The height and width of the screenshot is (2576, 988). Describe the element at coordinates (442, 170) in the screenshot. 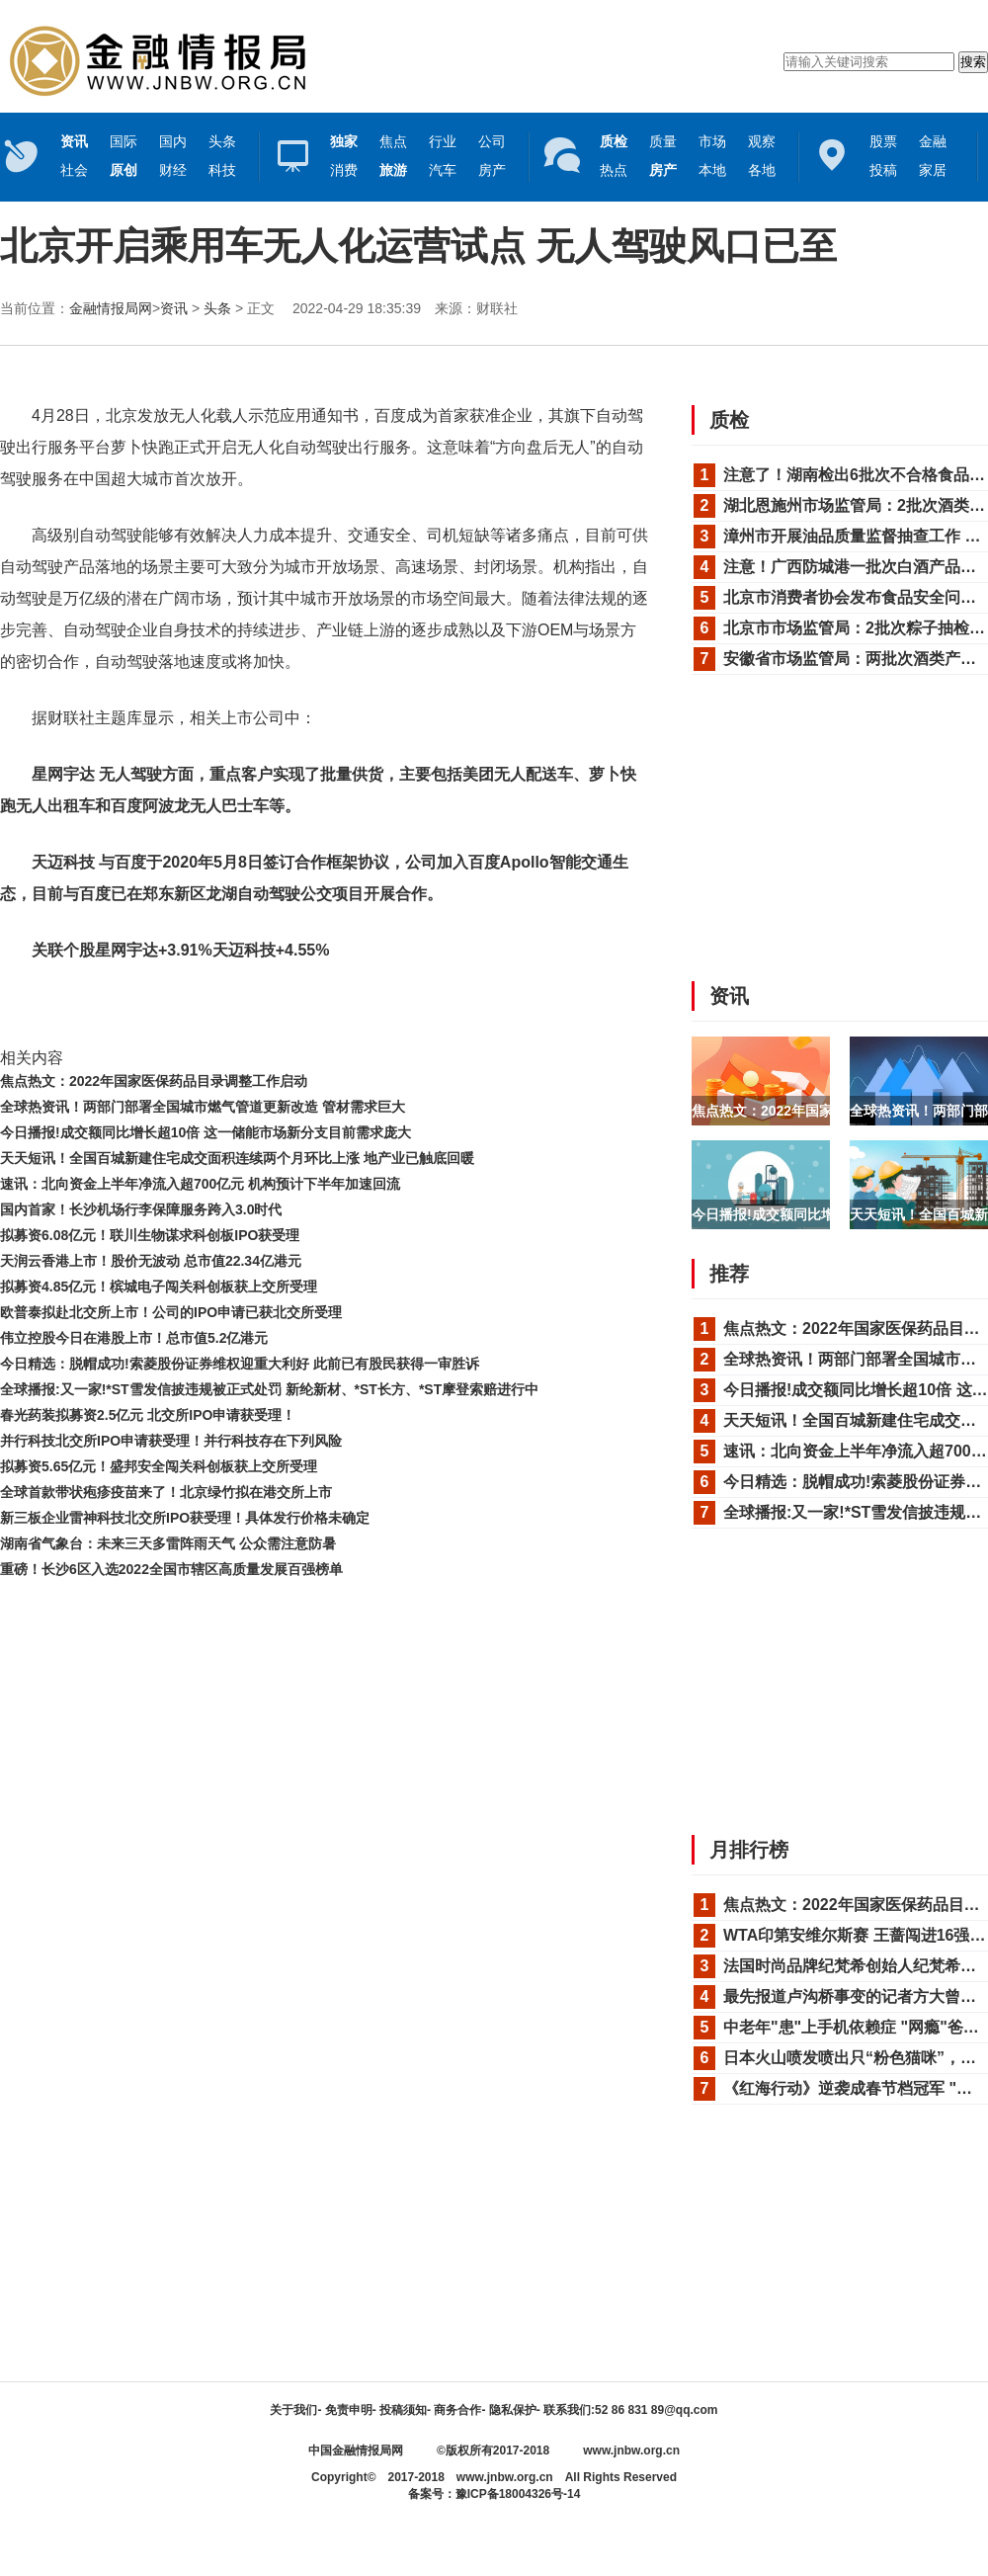

I see `汽车` at that location.